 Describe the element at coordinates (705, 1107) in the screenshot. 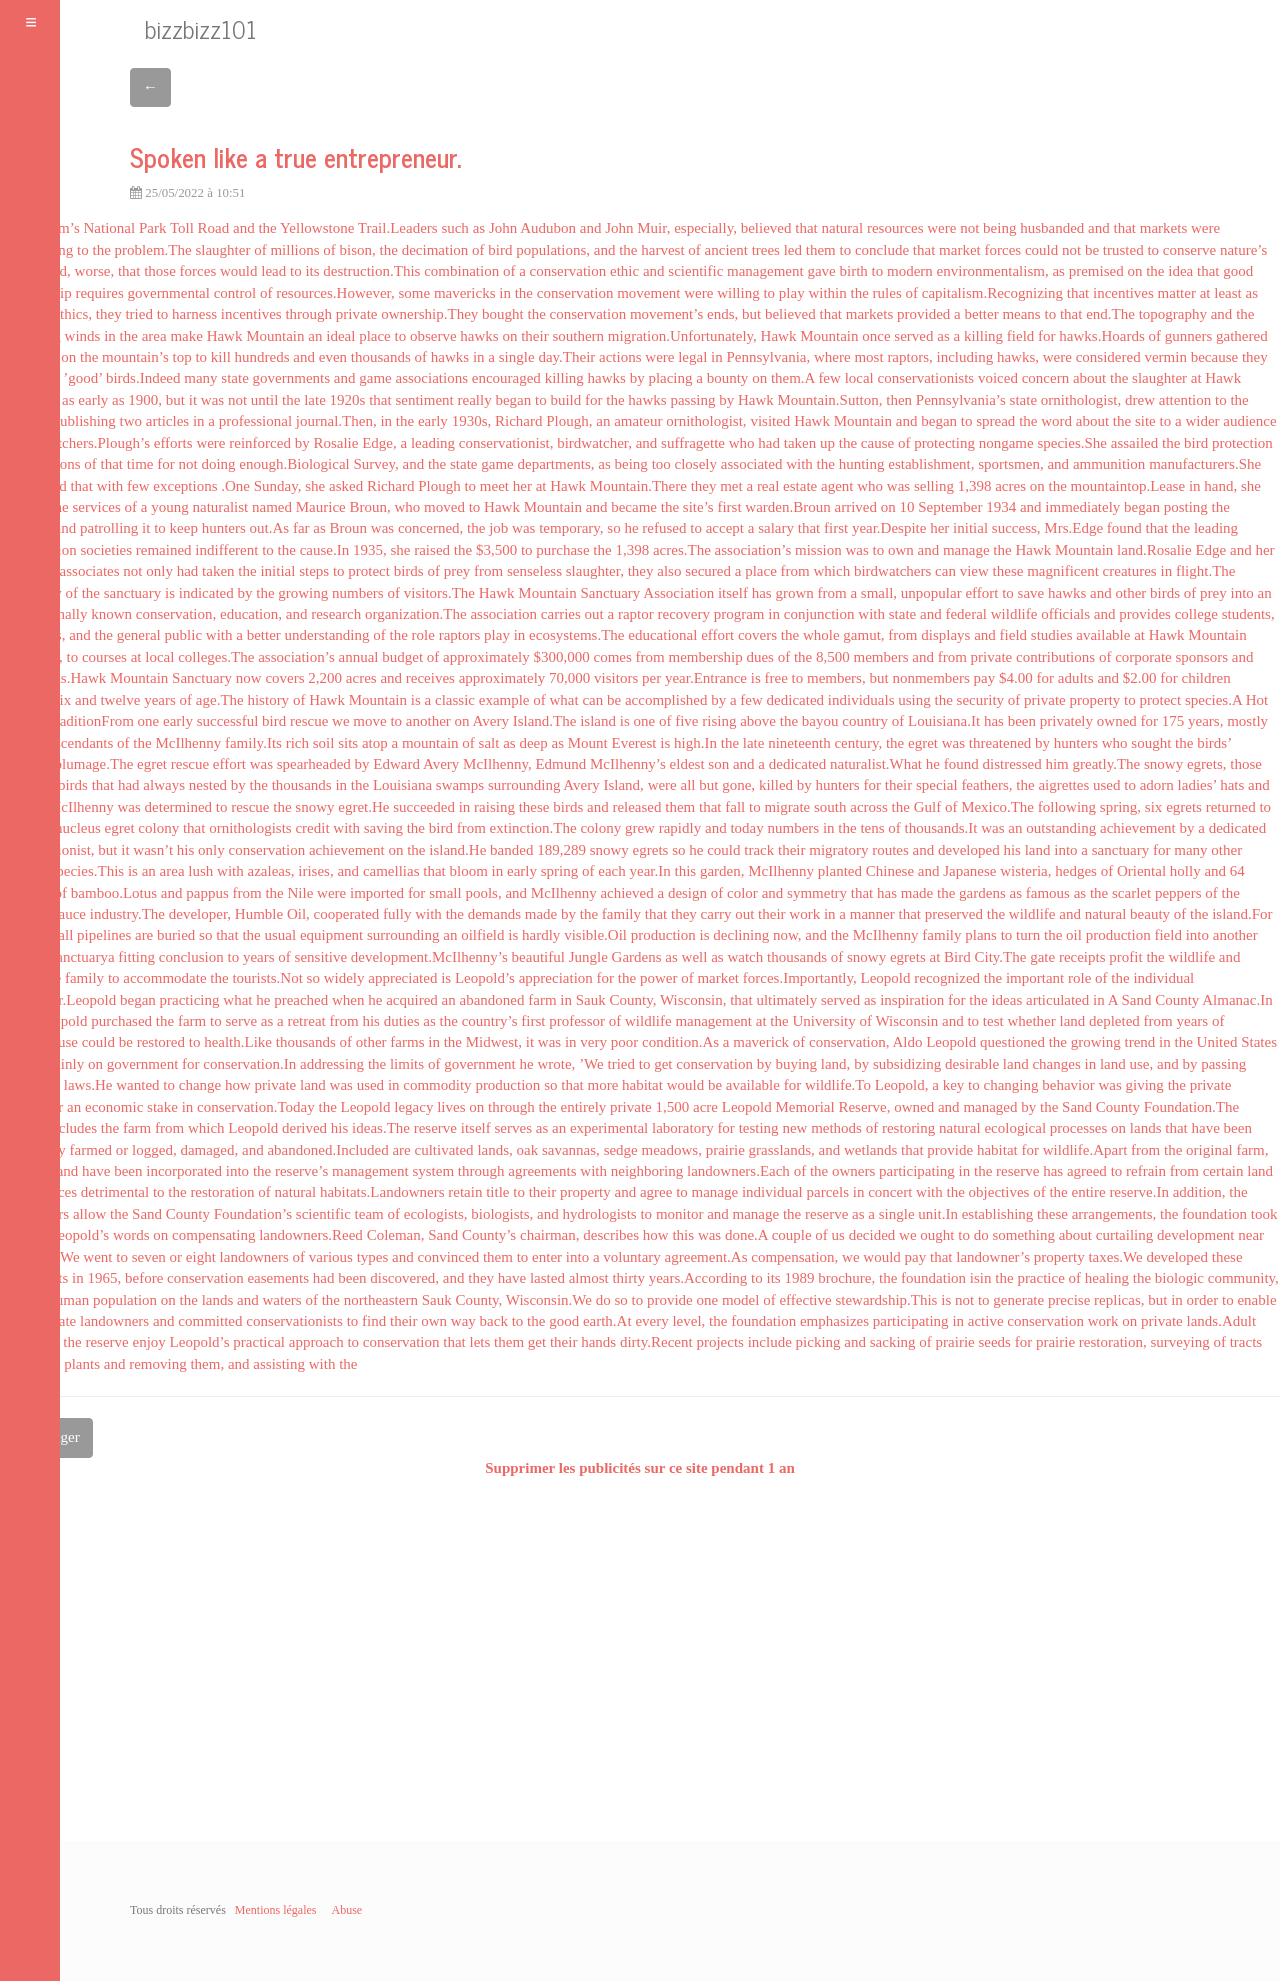

I see `acre` at that location.